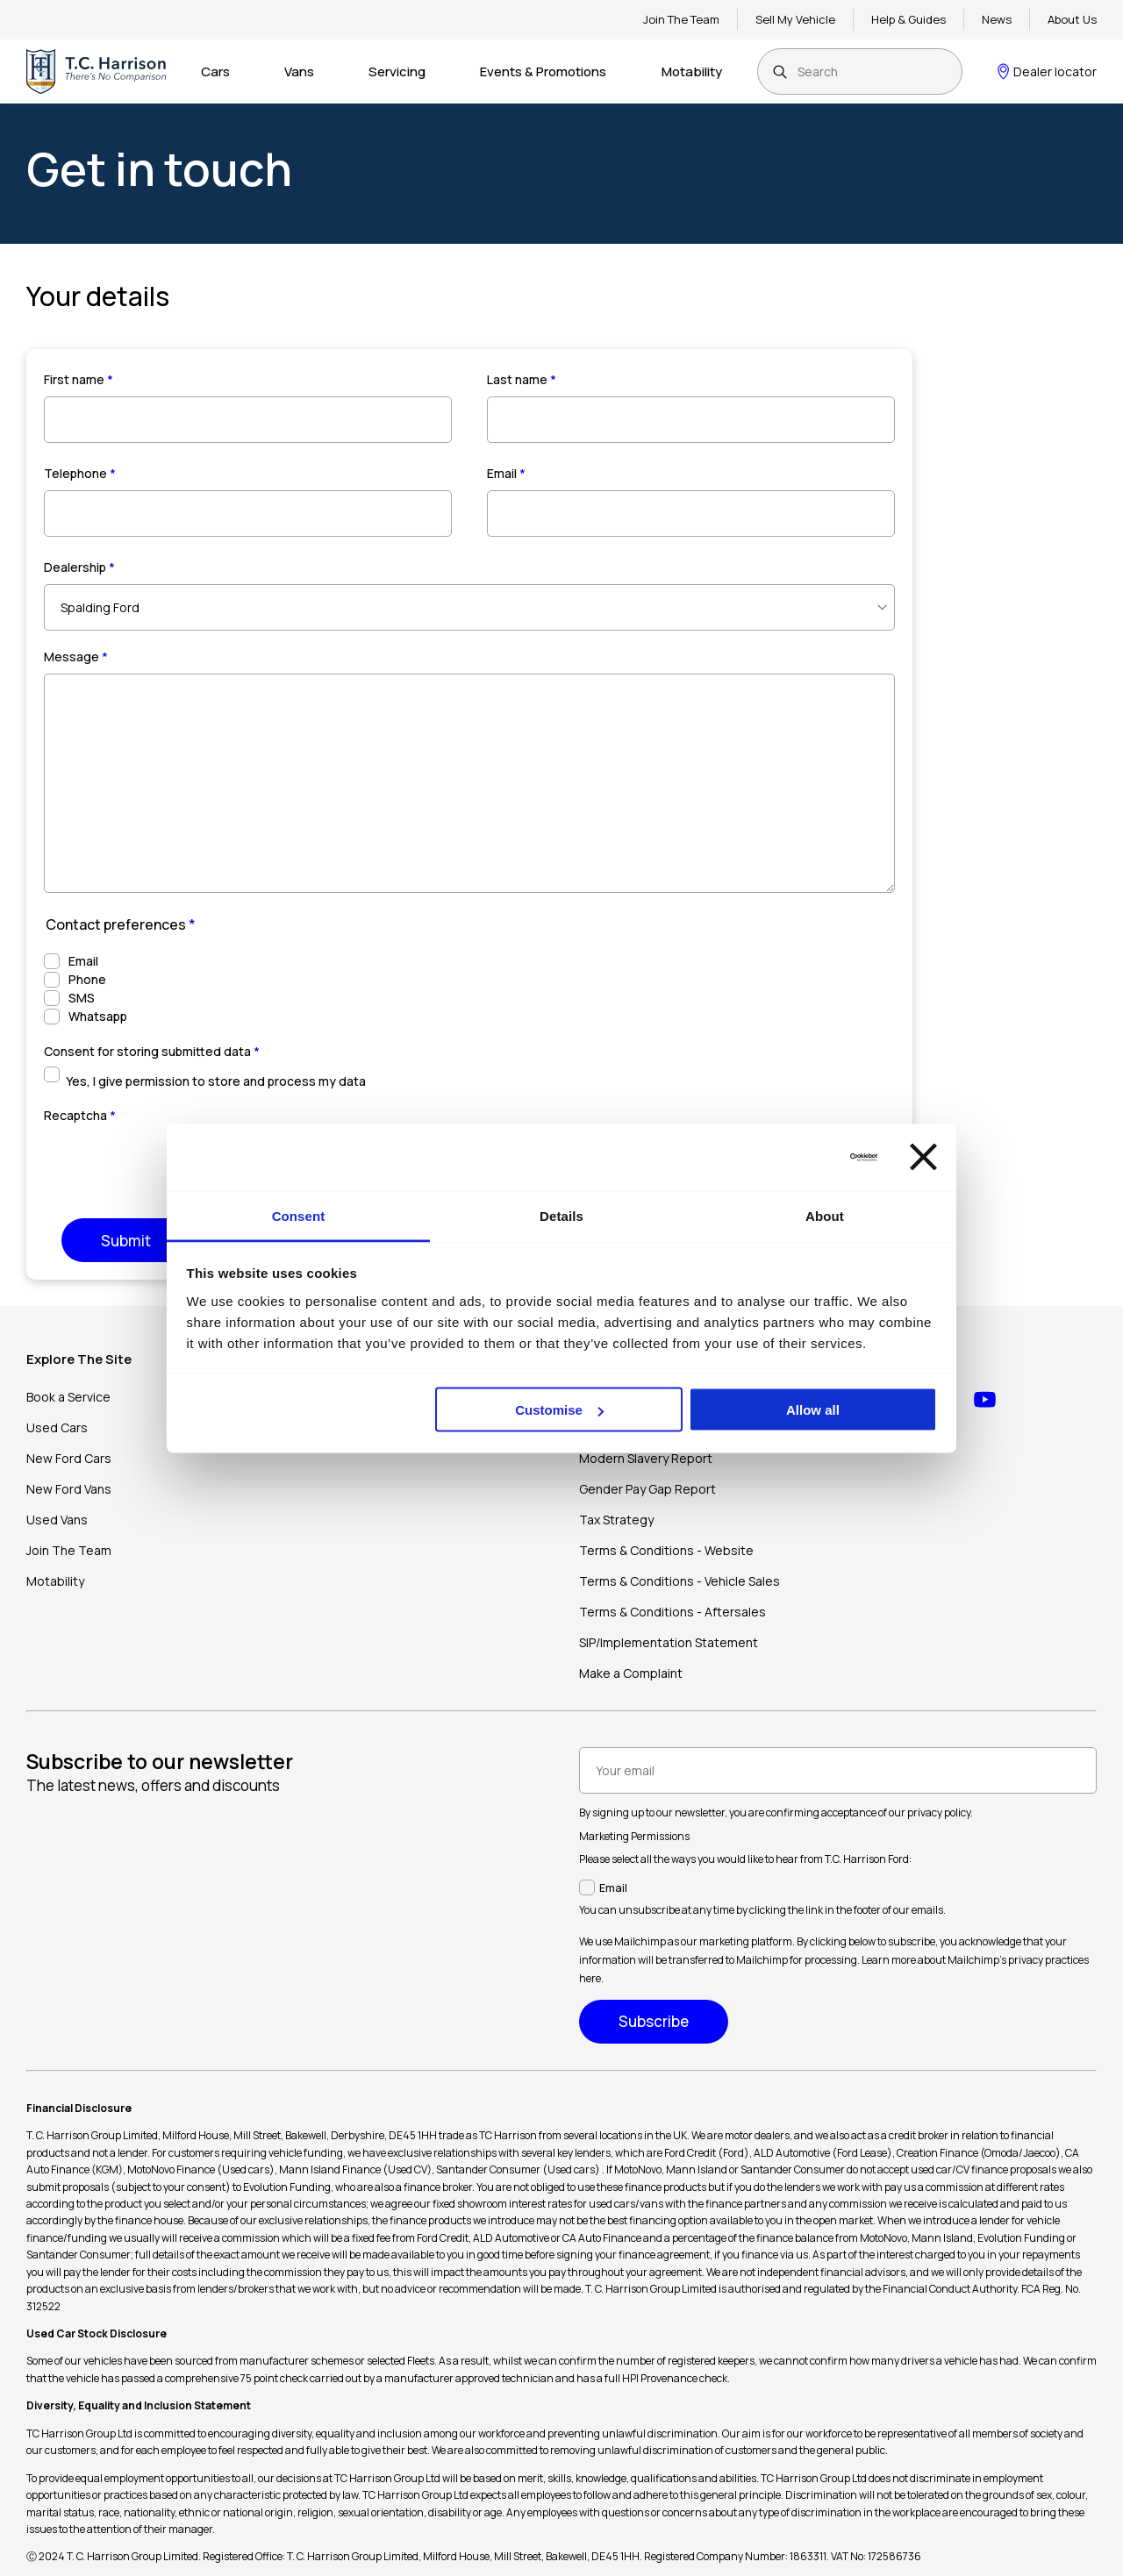 The width and height of the screenshot is (1123, 2576). Describe the element at coordinates (79, 567) in the screenshot. I see `Dealership` at that location.